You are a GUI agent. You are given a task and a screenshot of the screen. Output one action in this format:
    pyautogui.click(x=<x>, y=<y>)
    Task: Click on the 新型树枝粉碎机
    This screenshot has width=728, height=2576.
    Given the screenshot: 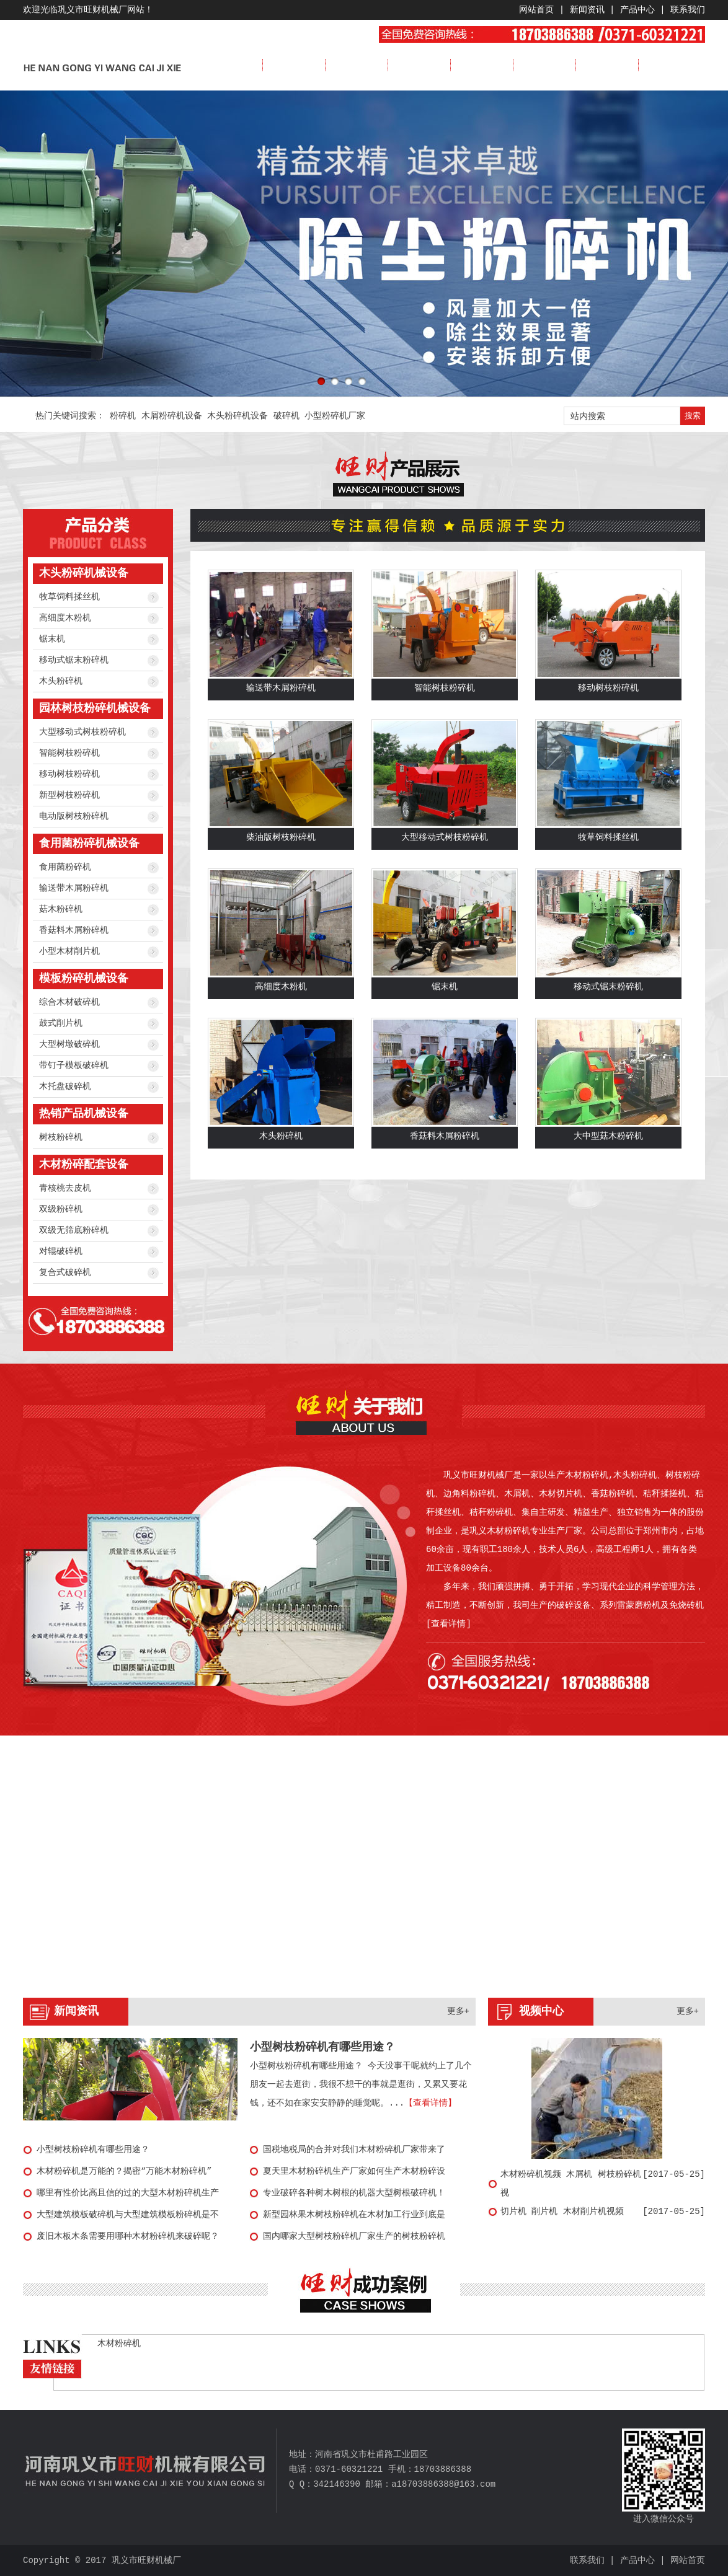 What is the action you would take?
    pyautogui.click(x=69, y=795)
    